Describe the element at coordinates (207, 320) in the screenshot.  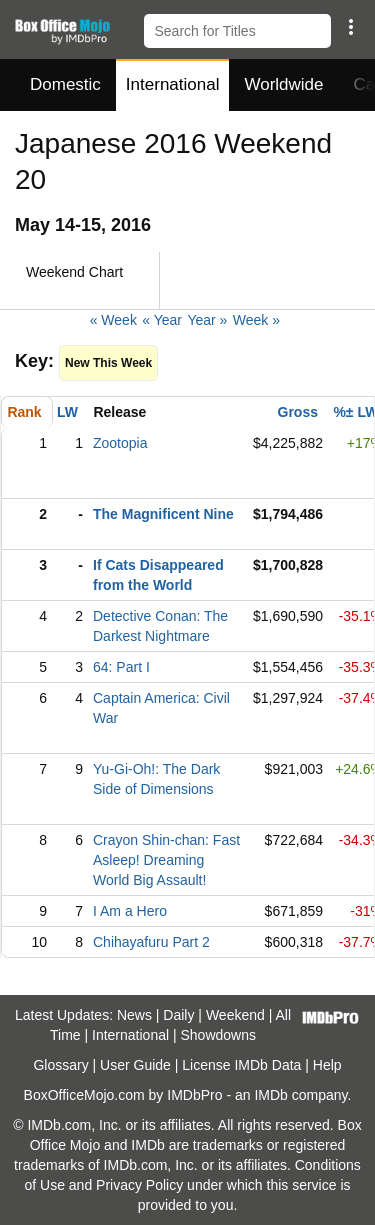
I see `Year »` at that location.